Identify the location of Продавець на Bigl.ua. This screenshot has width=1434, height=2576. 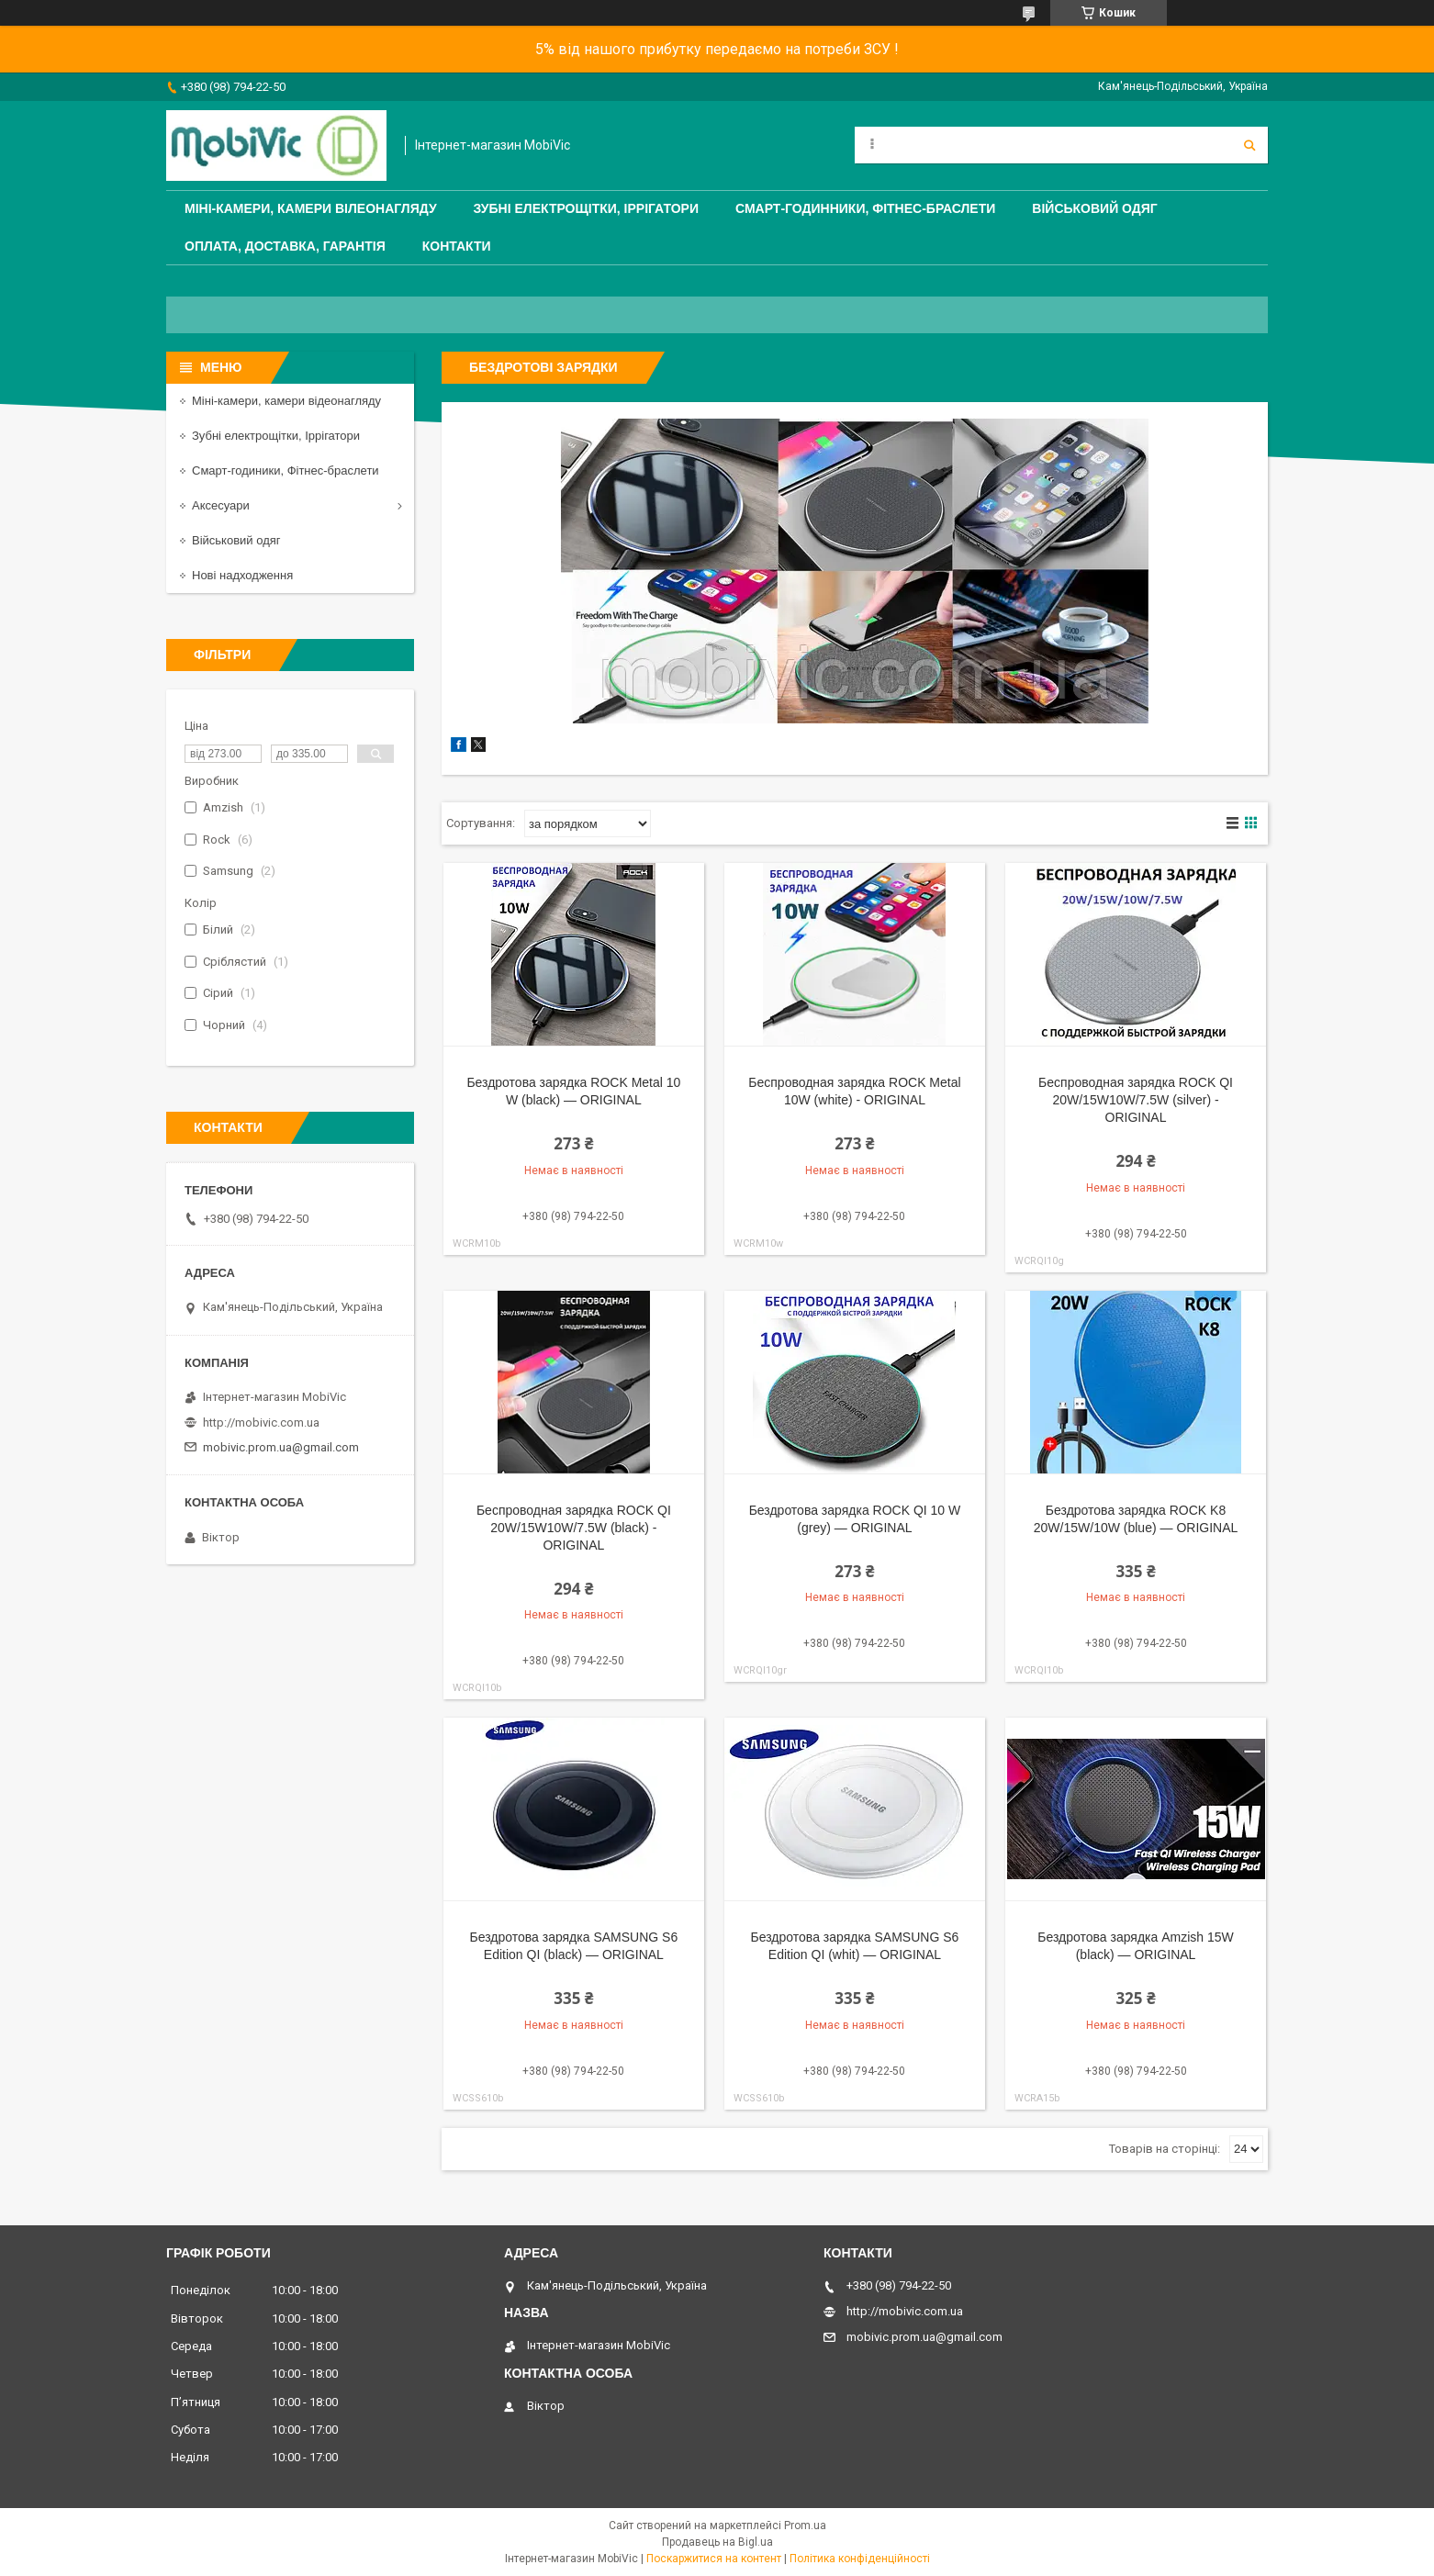
(717, 2542).